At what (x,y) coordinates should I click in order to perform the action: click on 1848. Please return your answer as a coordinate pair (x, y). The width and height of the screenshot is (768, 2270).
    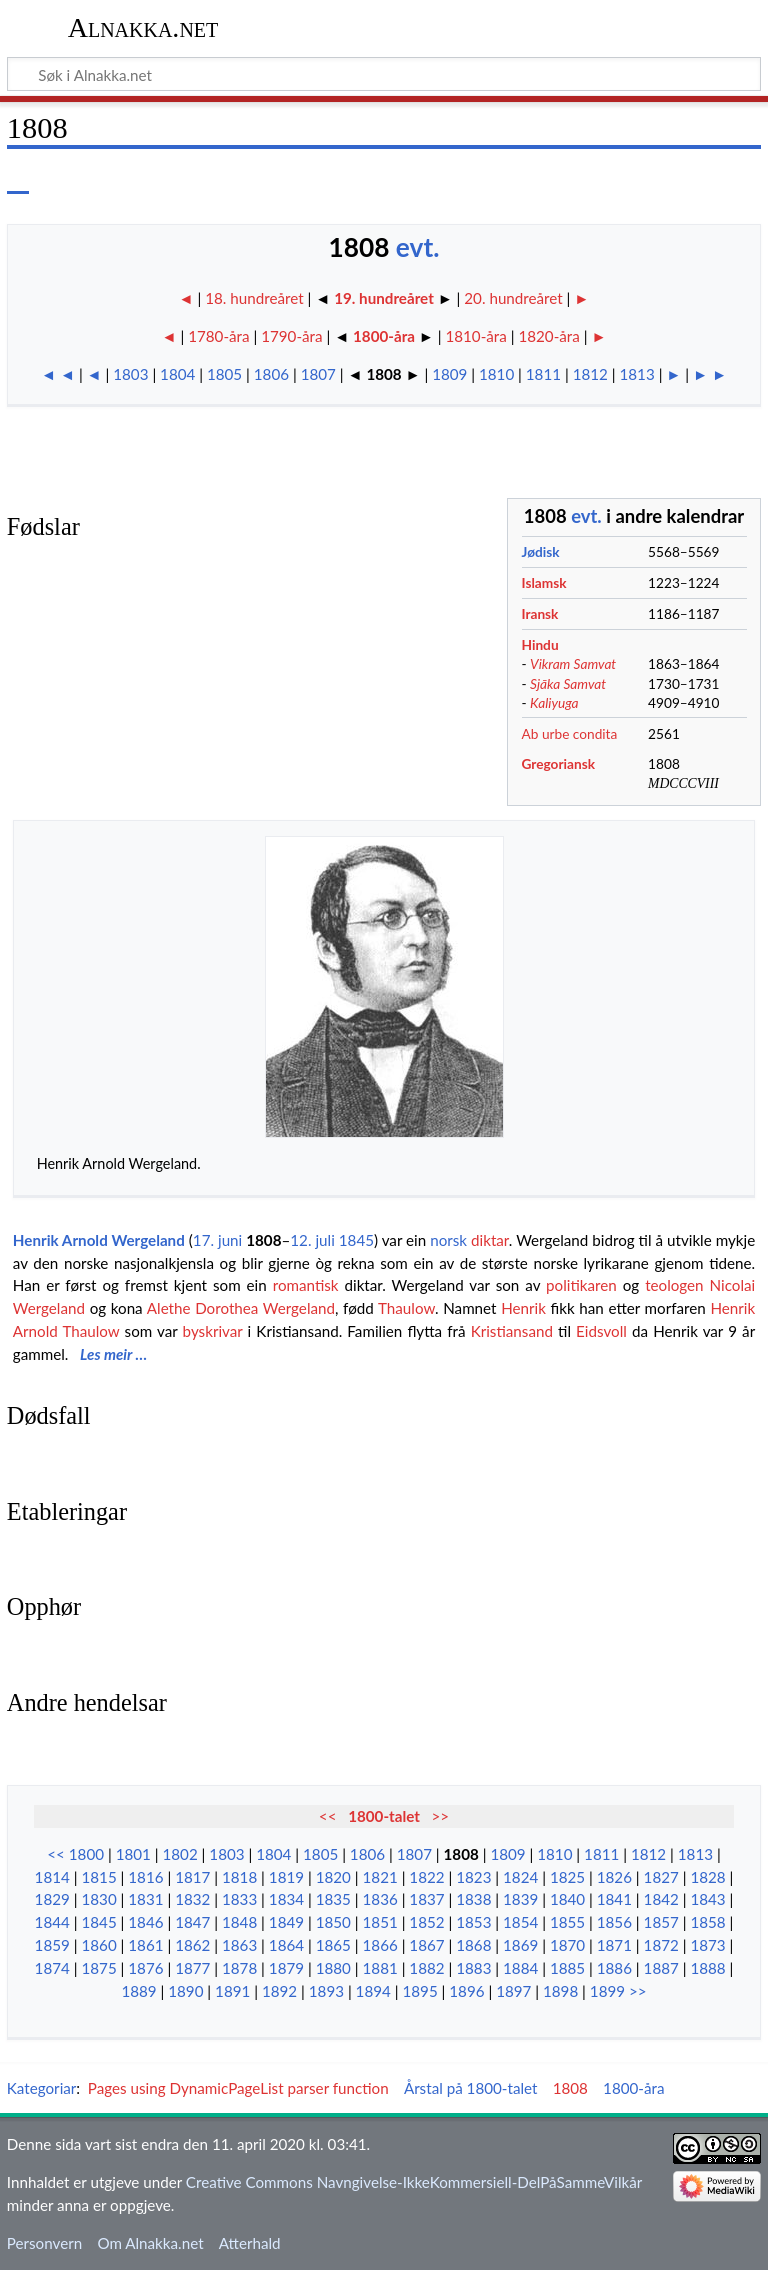
    Looking at the image, I should click on (239, 1922).